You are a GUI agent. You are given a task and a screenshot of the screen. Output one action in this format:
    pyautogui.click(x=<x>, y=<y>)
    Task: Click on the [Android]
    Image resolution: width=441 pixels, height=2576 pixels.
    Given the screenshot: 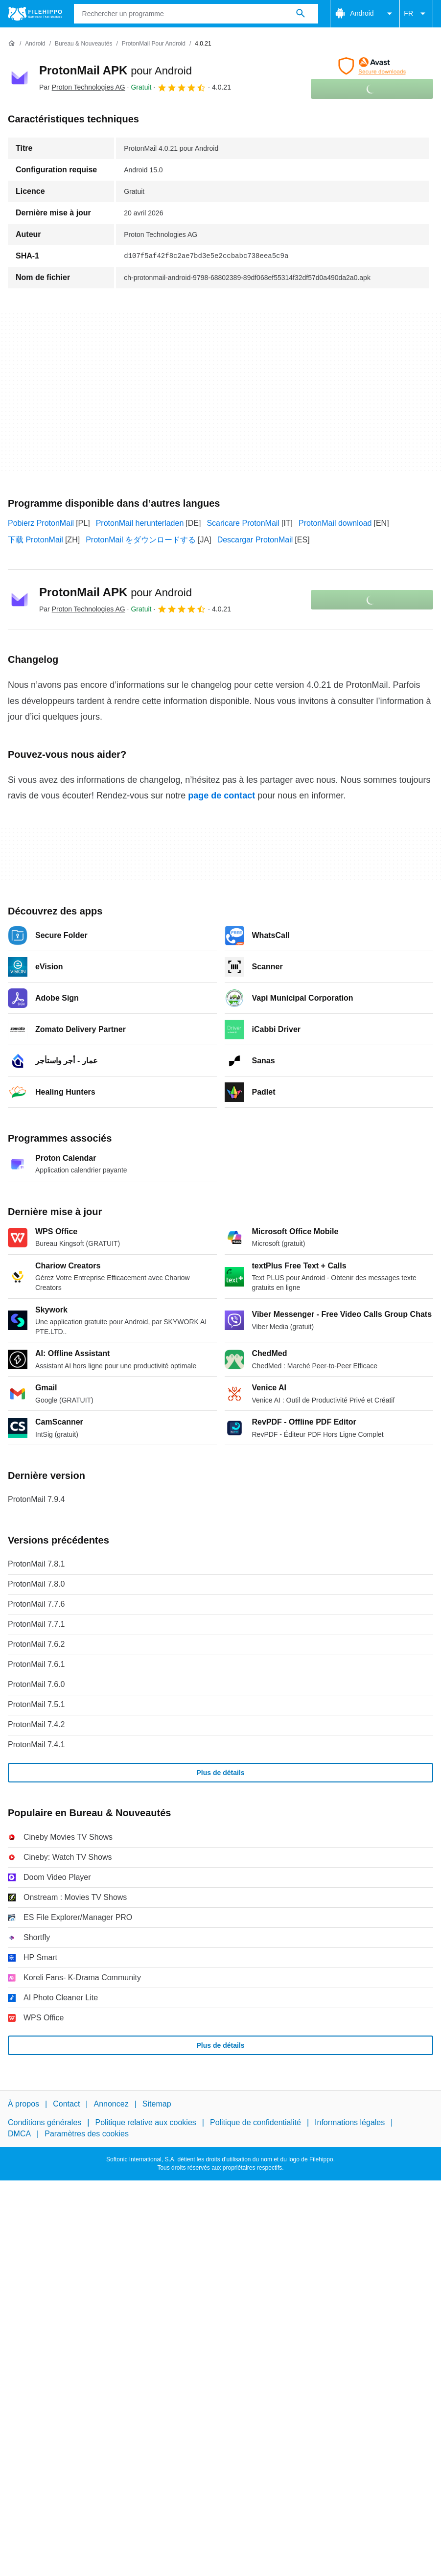 What is the action you would take?
    pyautogui.click(x=35, y=44)
    